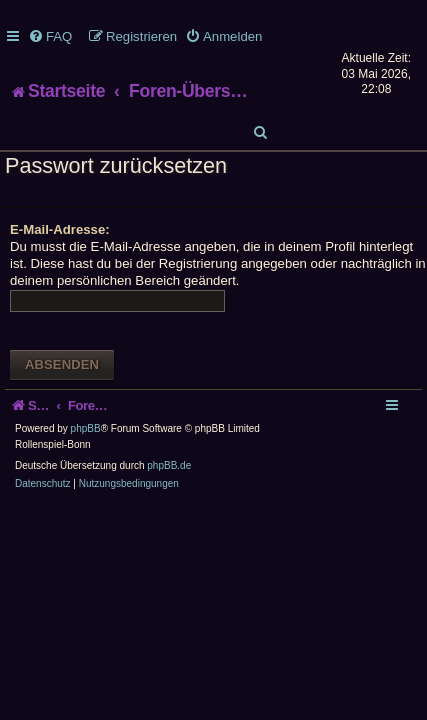  What do you see at coordinates (169, 465) in the screenshot?
I see `phpBB.de` at bounding box center [169, 465].